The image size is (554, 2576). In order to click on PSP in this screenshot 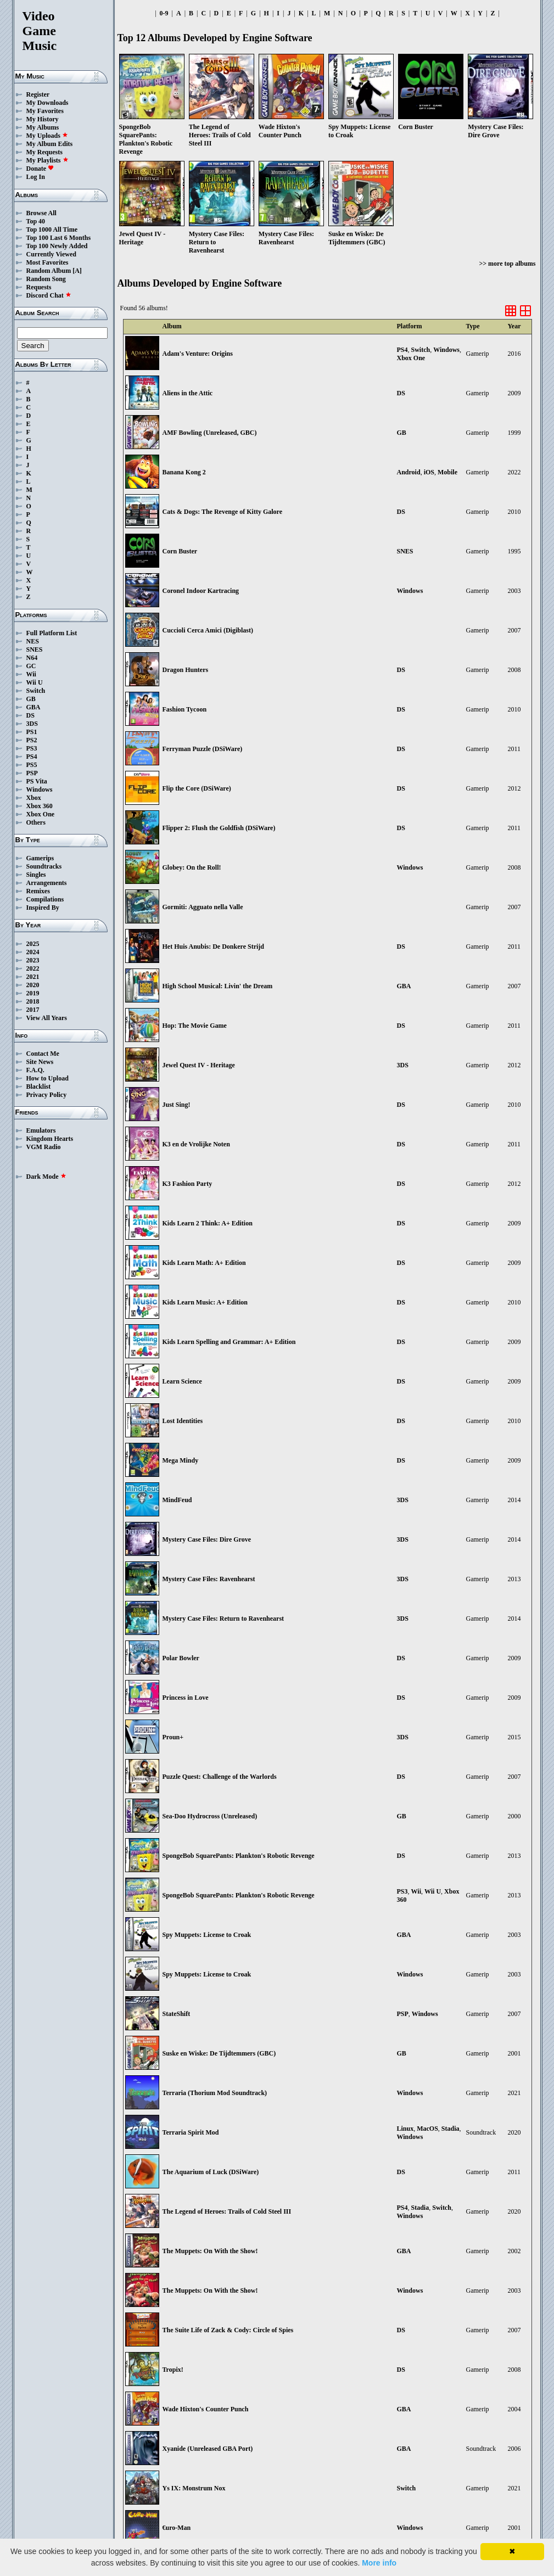, I will do `click(32, 773)`.